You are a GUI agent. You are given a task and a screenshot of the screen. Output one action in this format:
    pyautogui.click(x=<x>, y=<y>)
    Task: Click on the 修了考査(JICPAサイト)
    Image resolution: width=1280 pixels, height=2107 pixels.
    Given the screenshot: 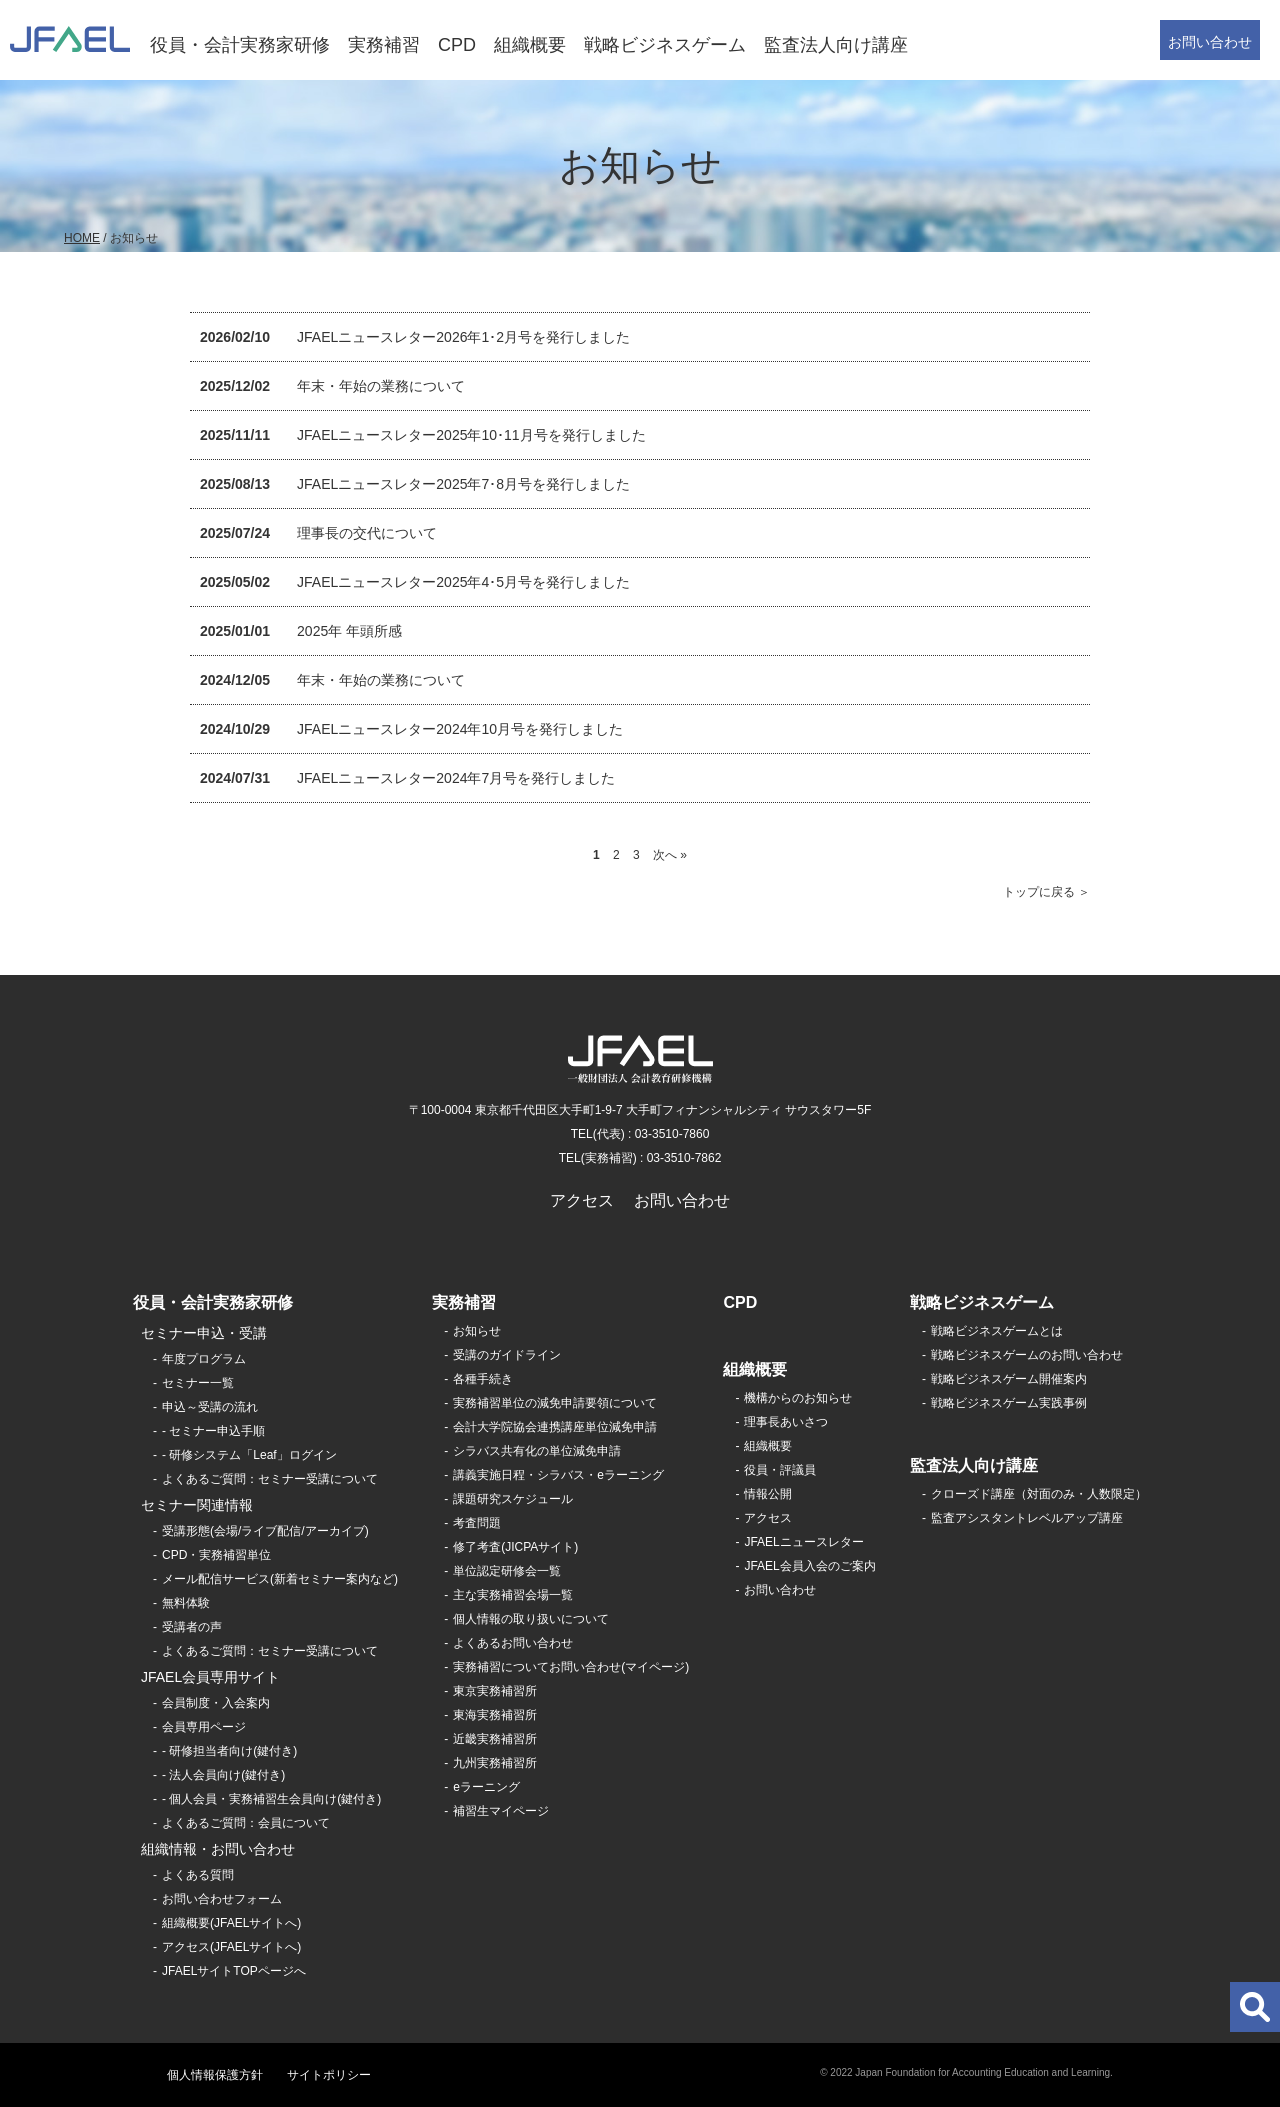 What is the action you would take?
    pyautogui.click(x=515, y=1547)
    